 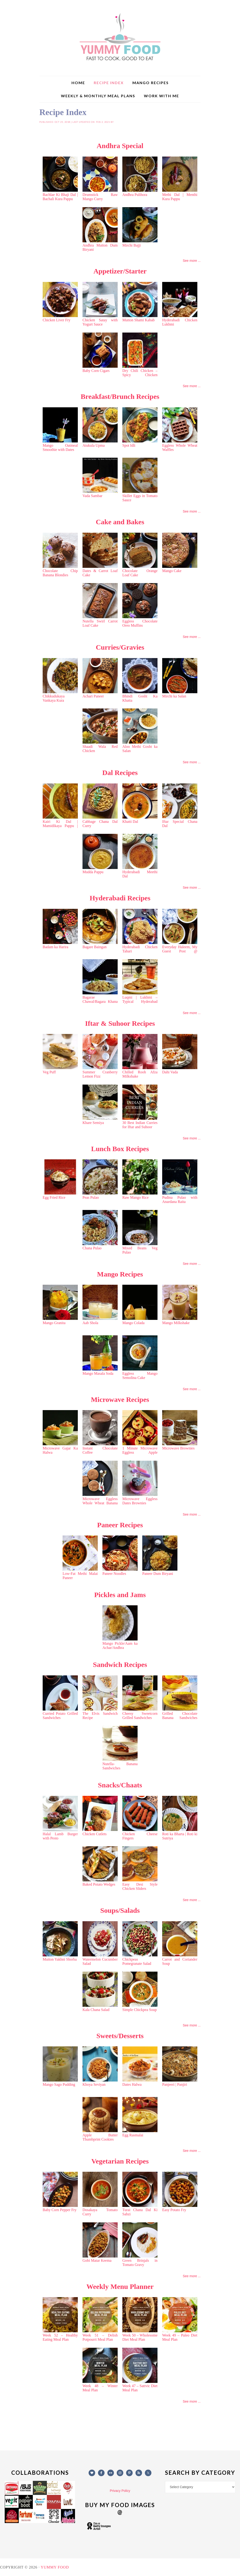 I want to click on Mango Cake, so click(x=171, y=571).